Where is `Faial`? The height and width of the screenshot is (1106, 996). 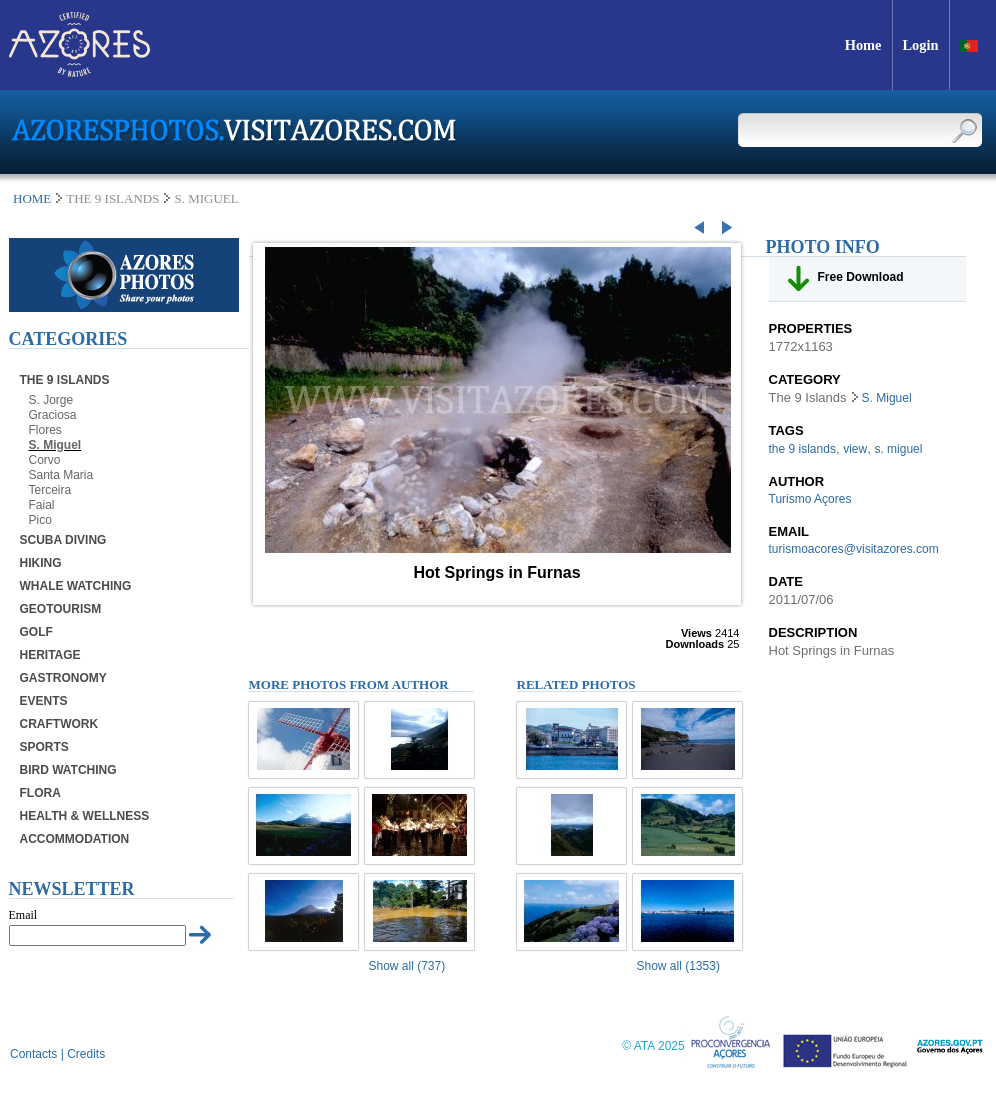
Faial is located at coordinates (42, 505).